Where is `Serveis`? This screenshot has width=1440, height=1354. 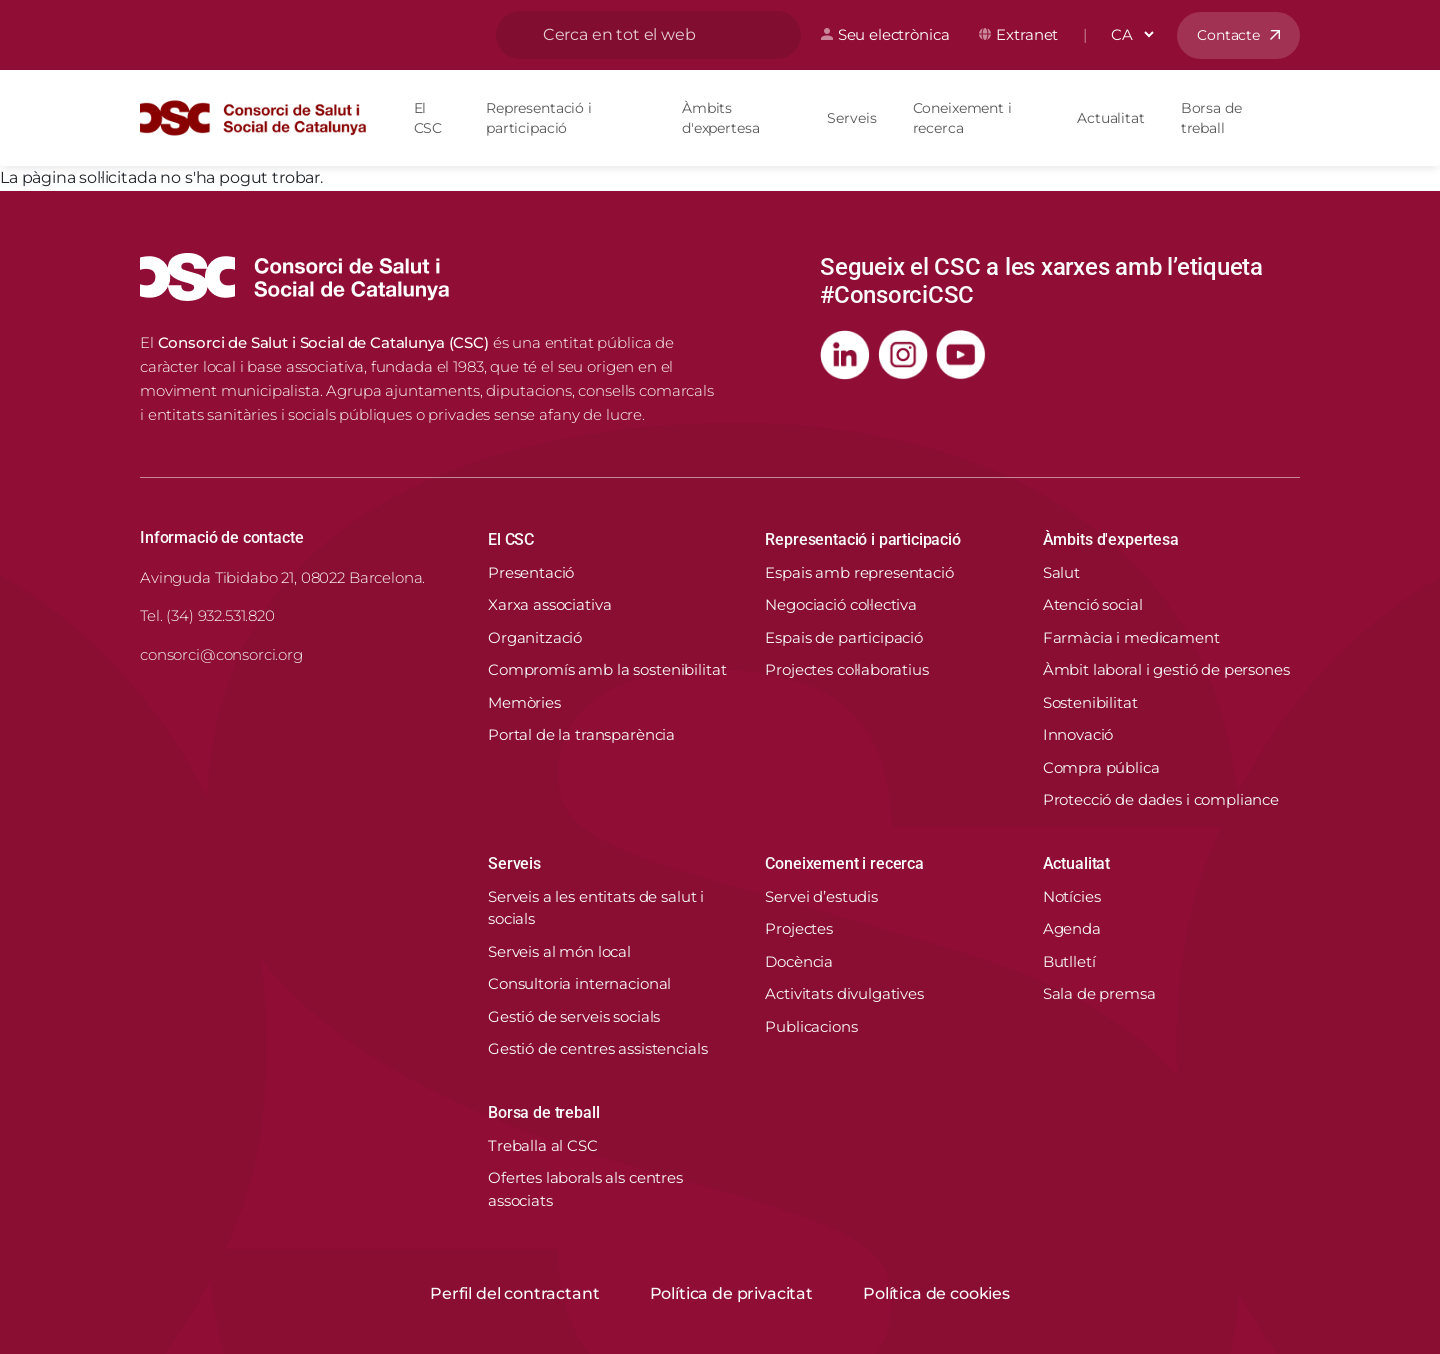
Serveis is located at coordinates (851, 118).